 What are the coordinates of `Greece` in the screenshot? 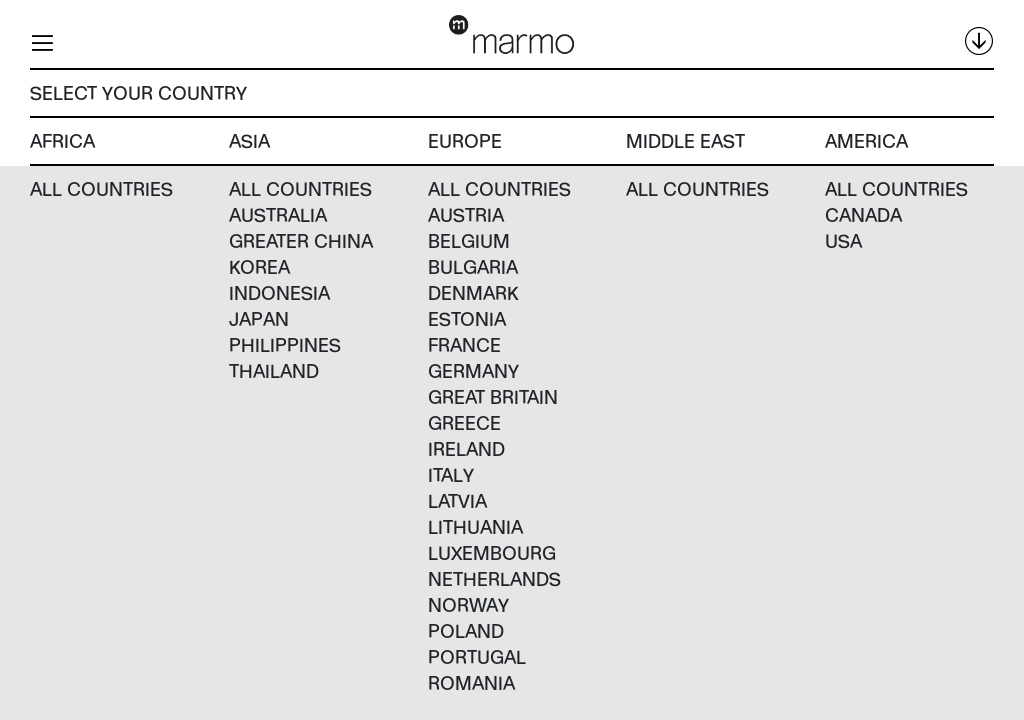 It's located at (464, 422).